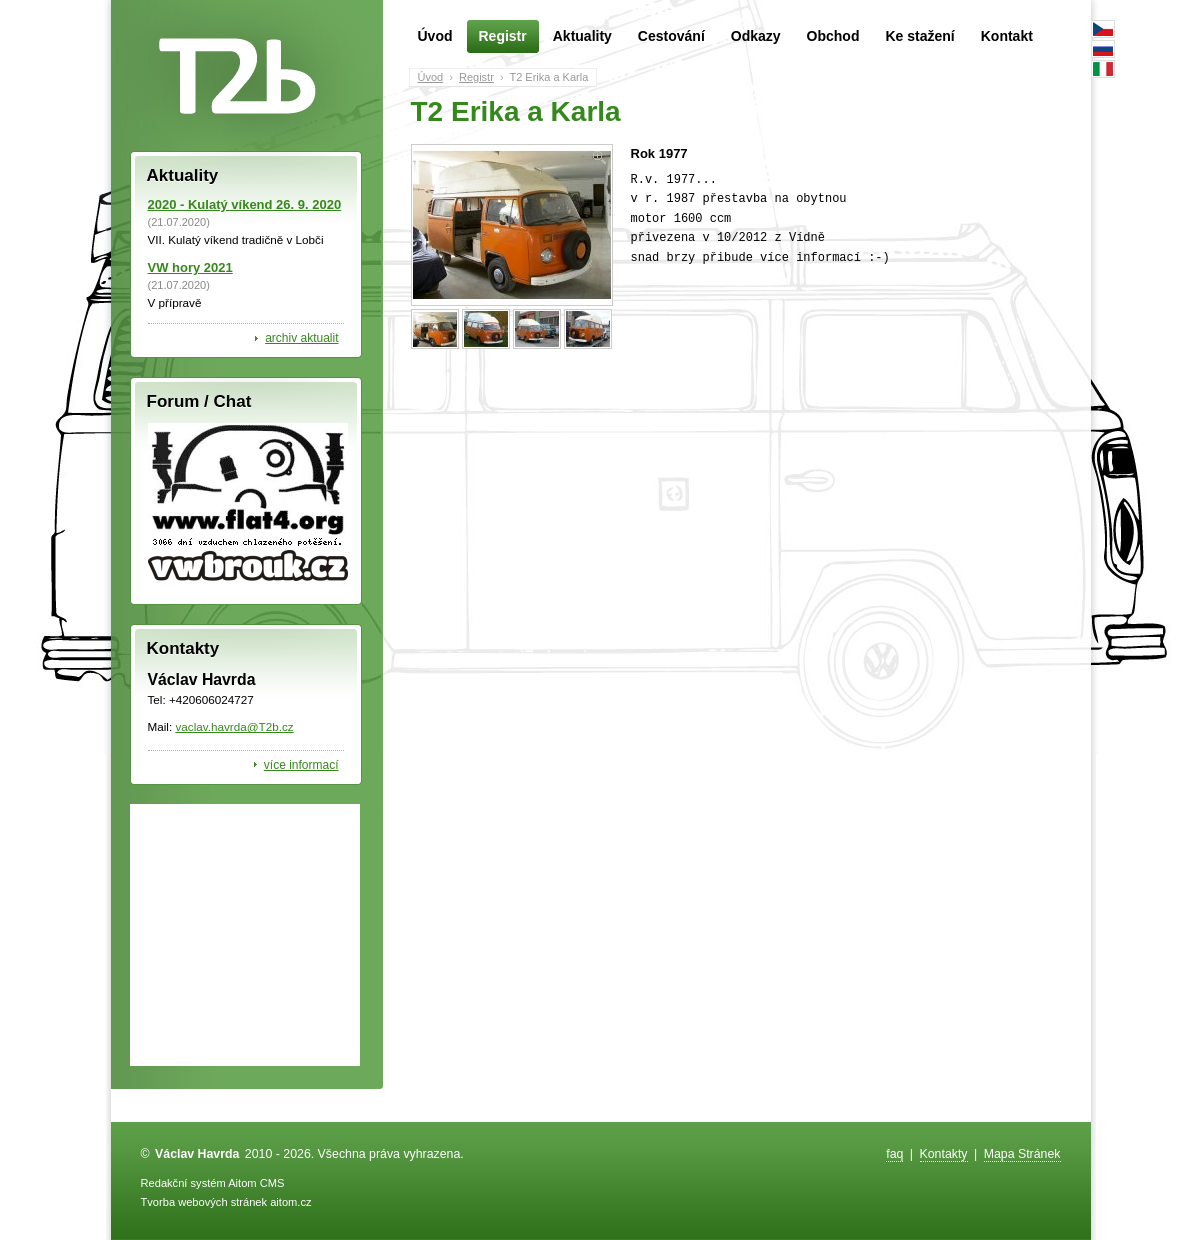  What do you see at coordinates (190, 267) in the screenshot?
I see `VW hory 2021` at bounding box center [190, 267].